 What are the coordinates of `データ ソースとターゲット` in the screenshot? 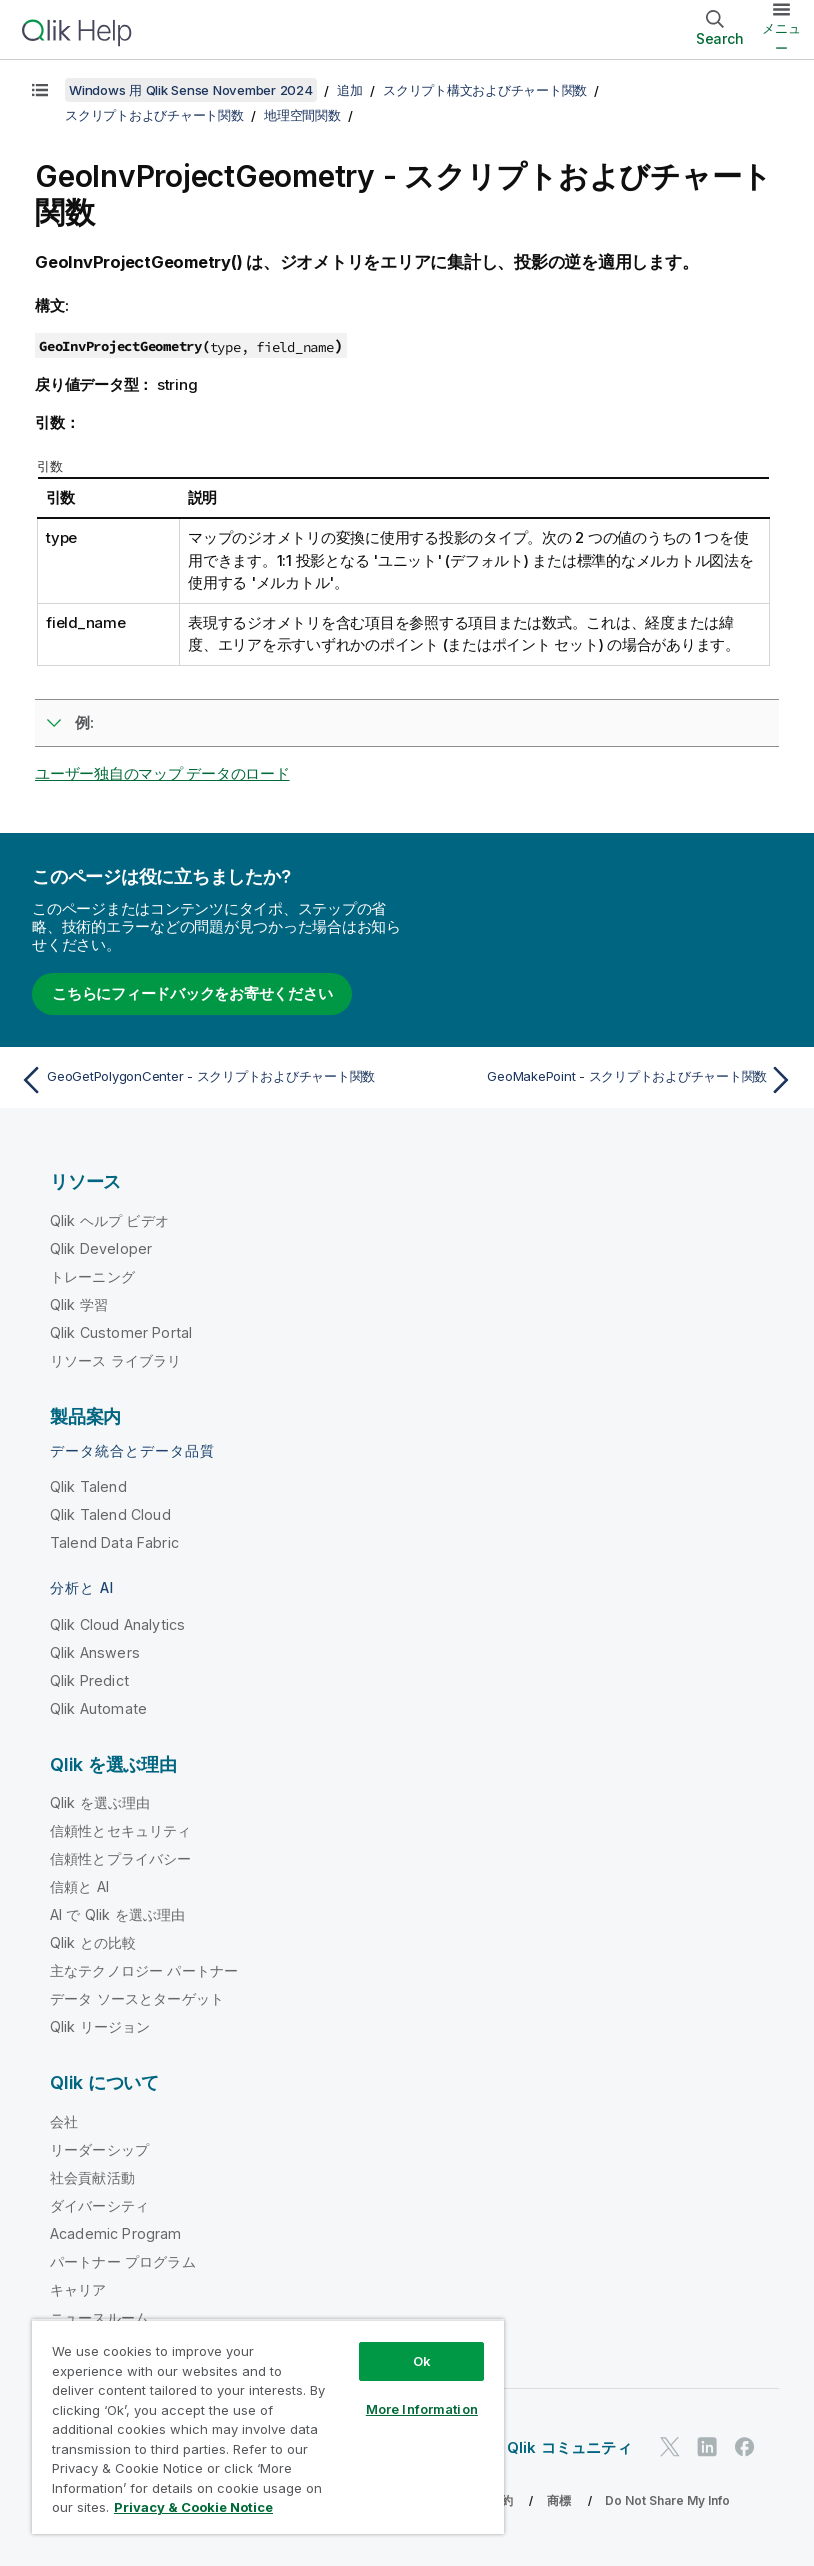 It's located at (137, 1998).